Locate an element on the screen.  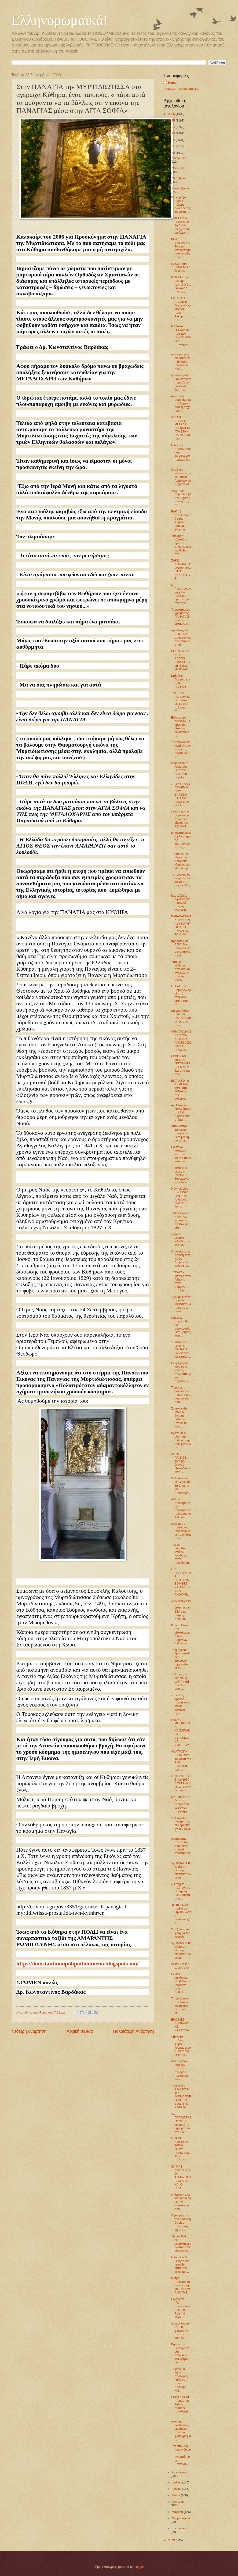
‘Haber Turk’ " οι μεγαλύτερες εναποθέσεις υδρογονα... is located at coordinates (181, 2244).